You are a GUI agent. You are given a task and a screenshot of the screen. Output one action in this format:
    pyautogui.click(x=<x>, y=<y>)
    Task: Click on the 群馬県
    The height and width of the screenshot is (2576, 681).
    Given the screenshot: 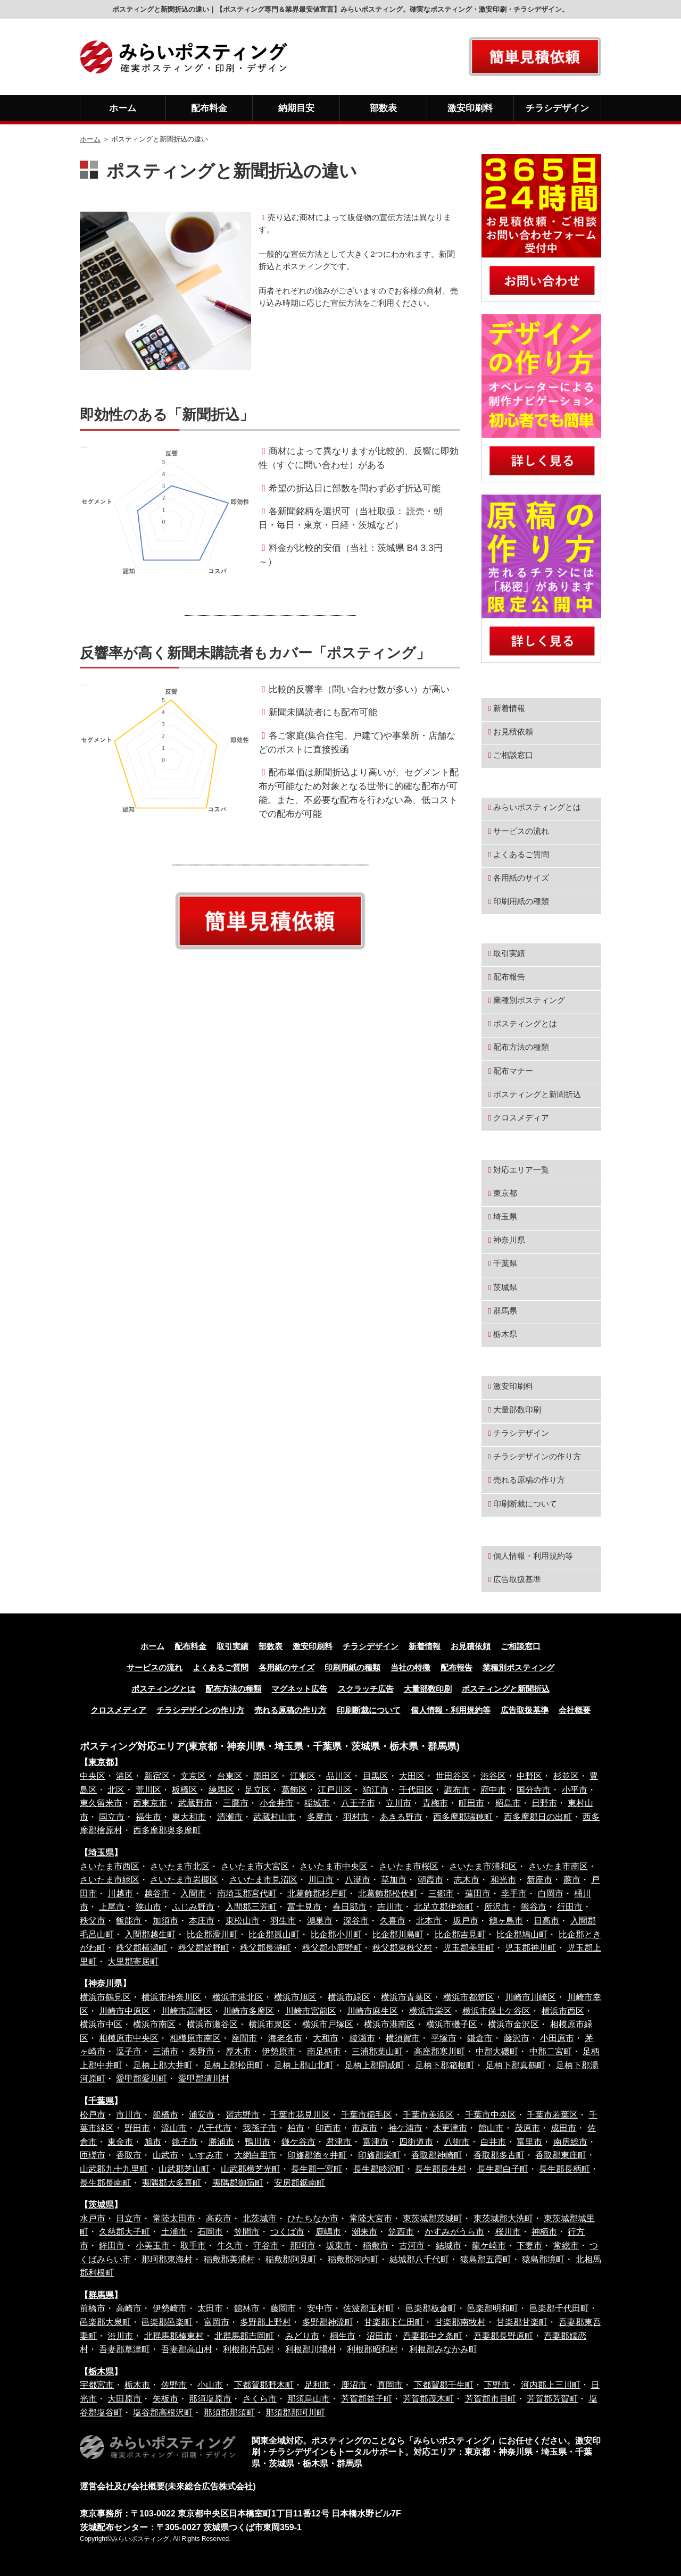 What is the action you would take?
    pyautogui.click(x=504, y=1310)
    